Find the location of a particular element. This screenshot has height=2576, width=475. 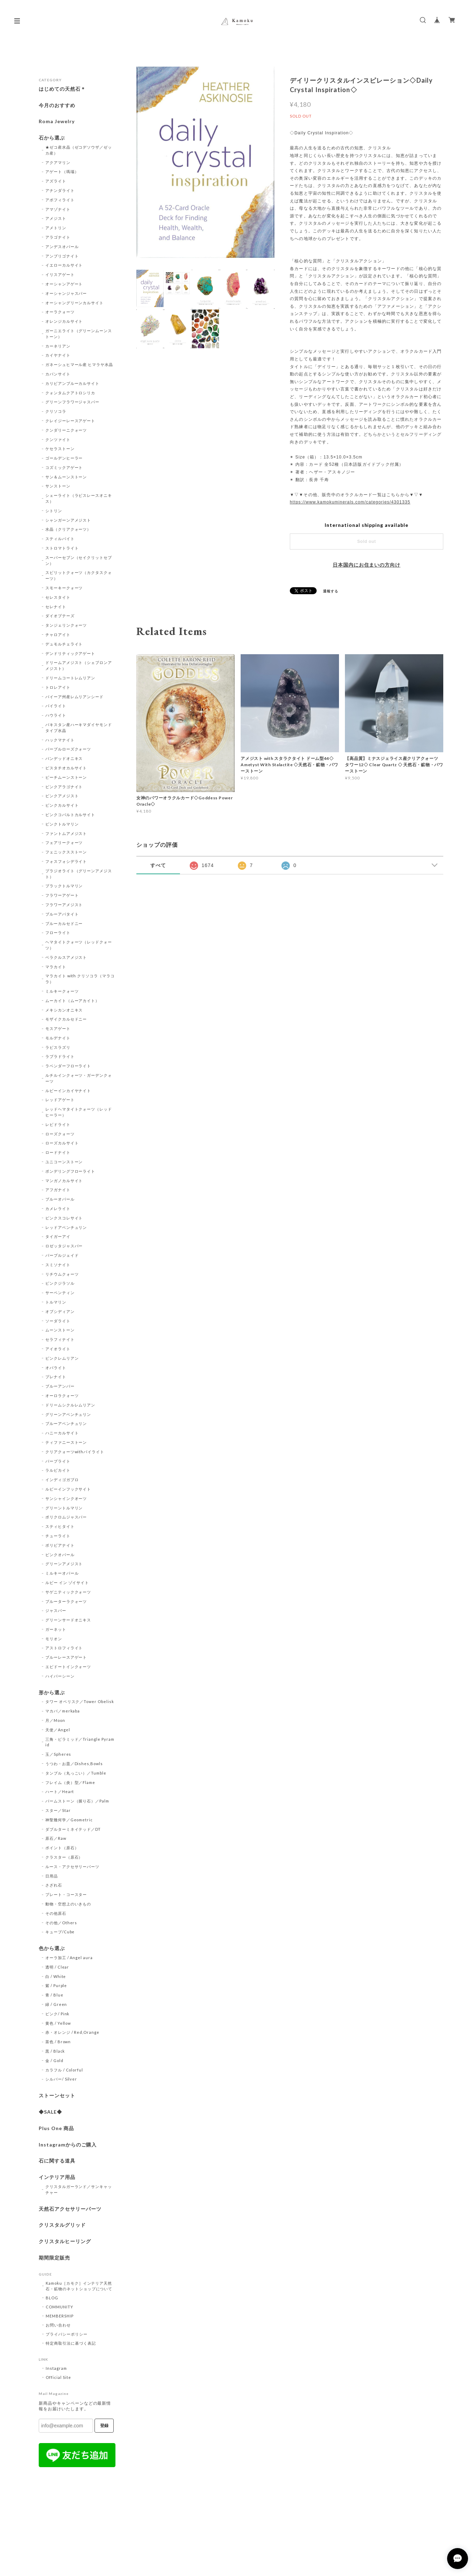

水晶（クリアクォーツ） is located at coordinates (68, 529).